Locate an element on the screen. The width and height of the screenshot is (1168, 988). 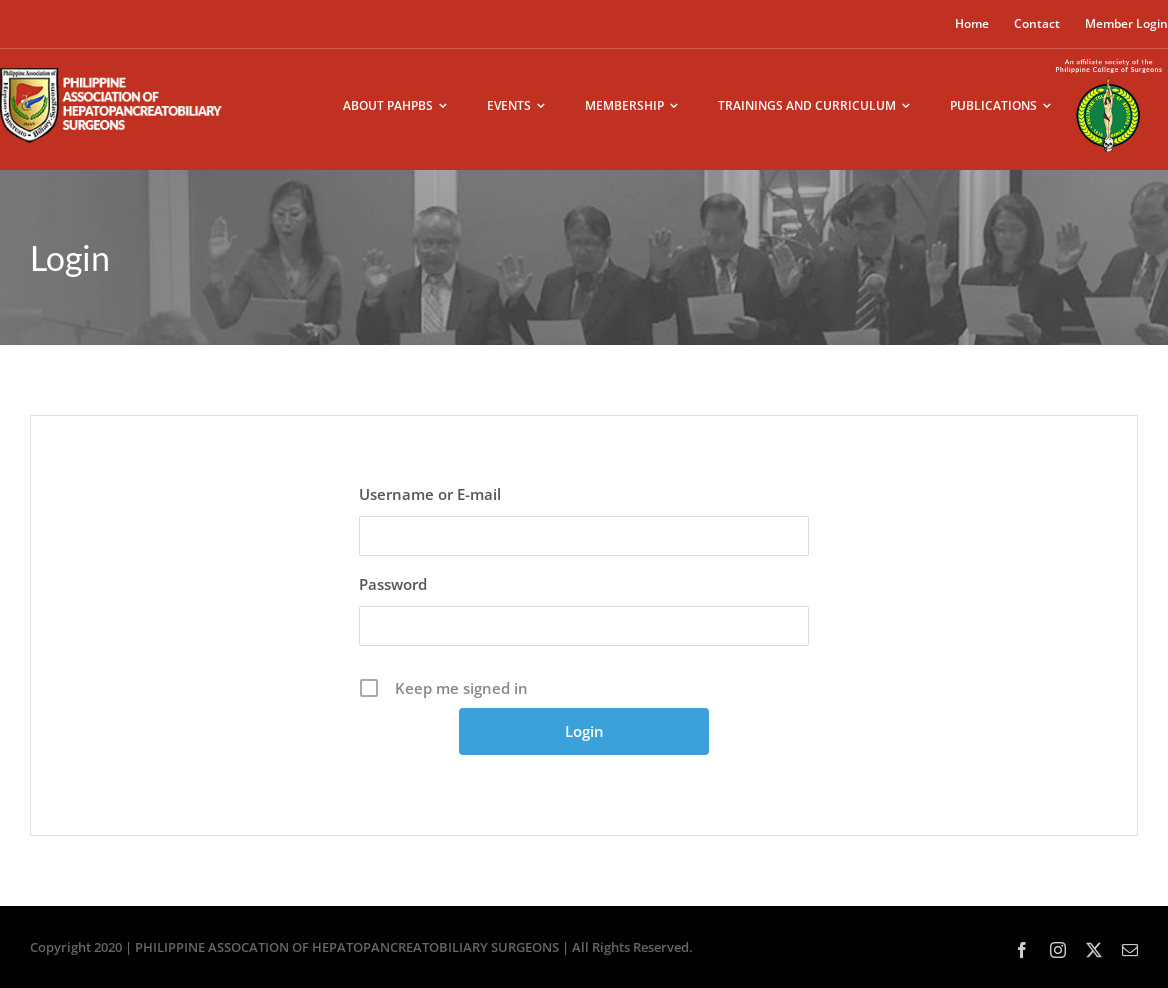
[pcs-logo02] is located at coordinates (1109, 57).